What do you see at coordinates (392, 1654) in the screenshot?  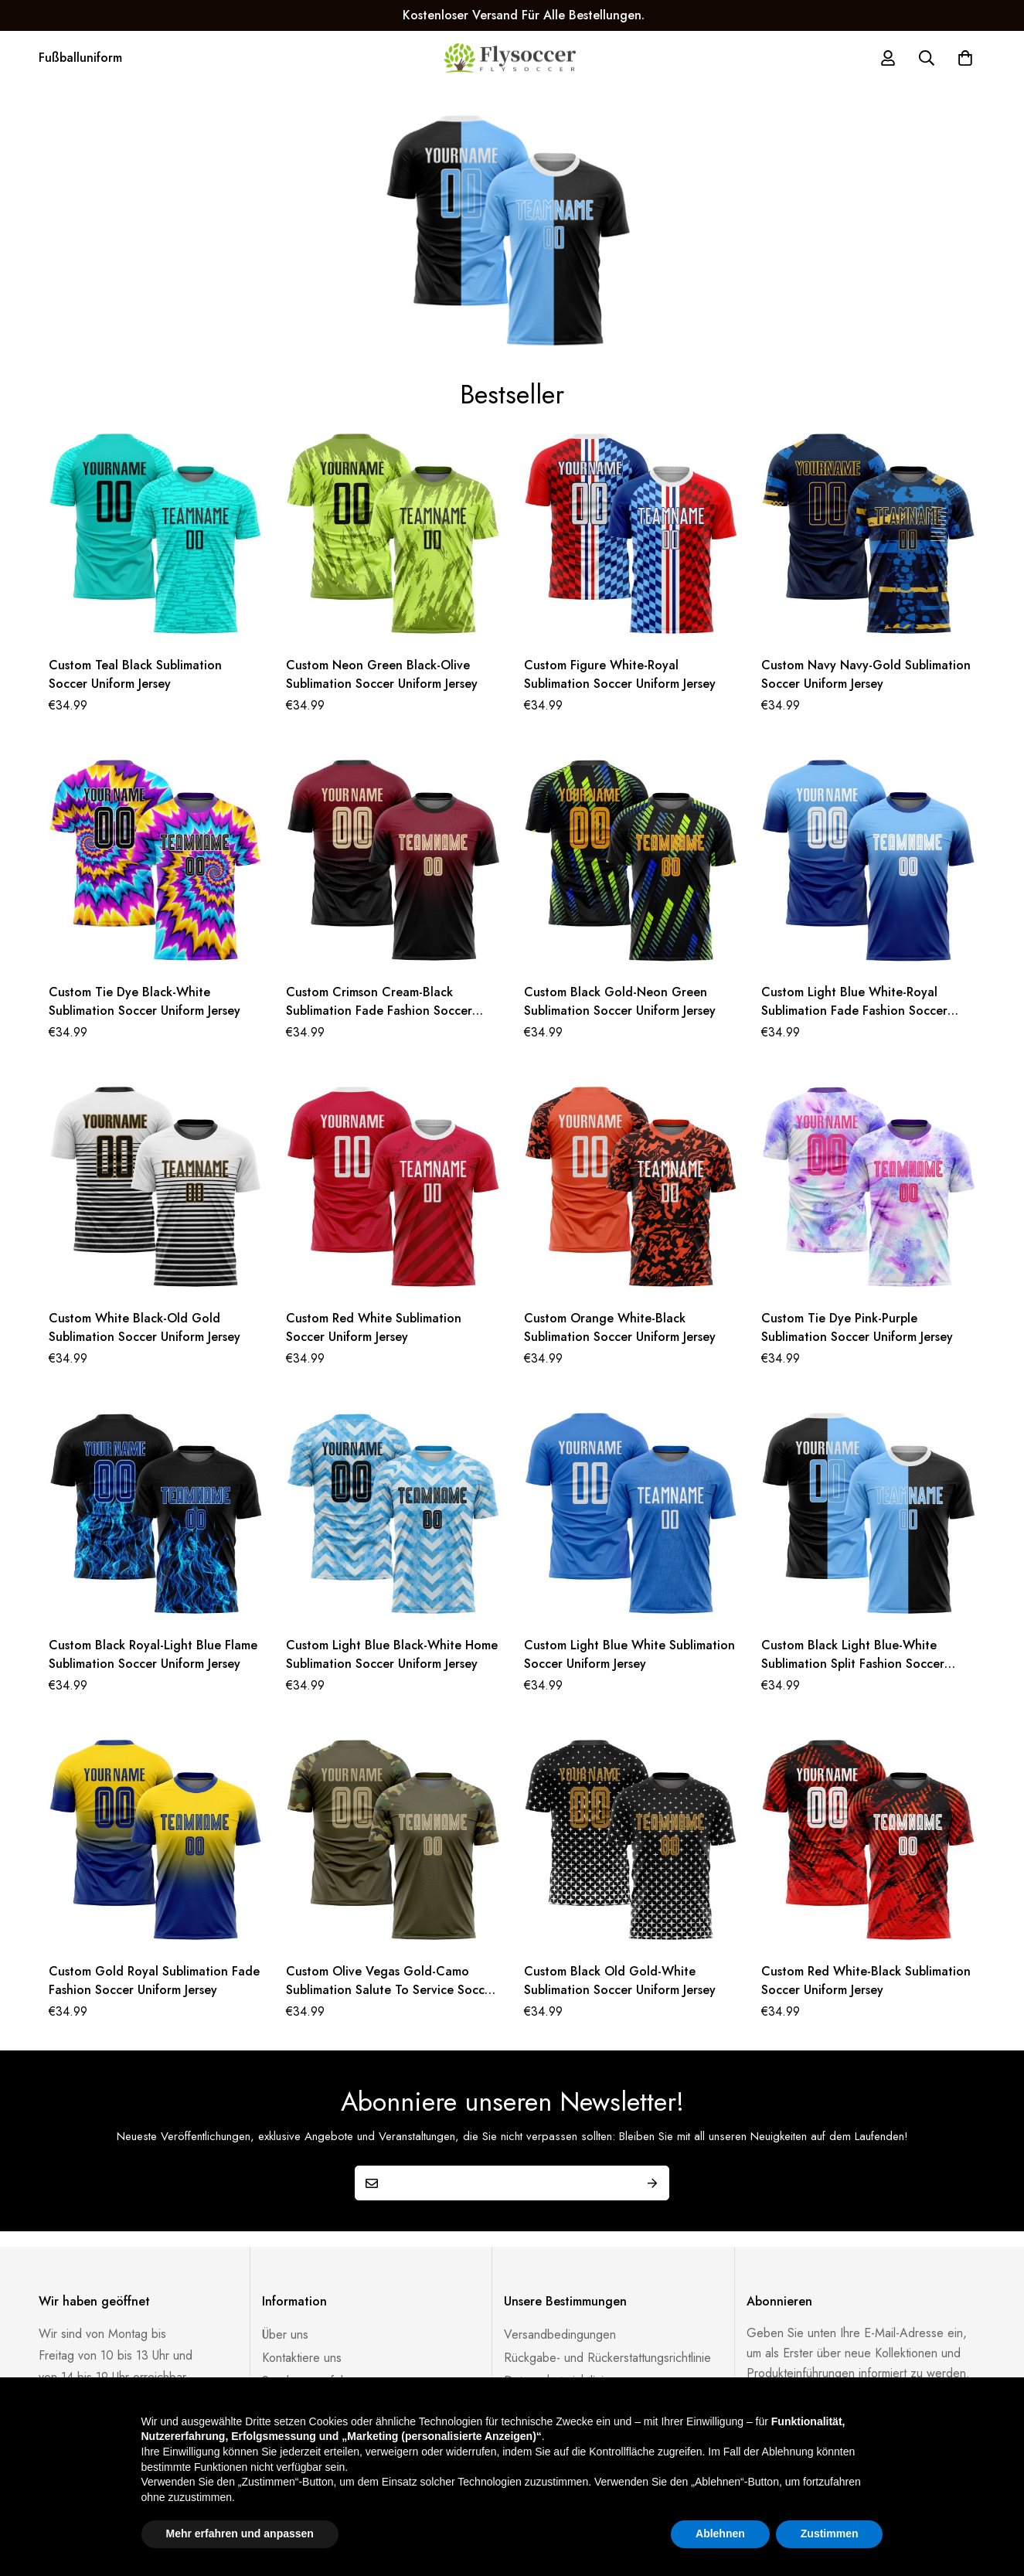 I see `Custom Light Blue Black-White Home Sublimation Soccer Uniform Jersey` at bounding box center [392, 1654].